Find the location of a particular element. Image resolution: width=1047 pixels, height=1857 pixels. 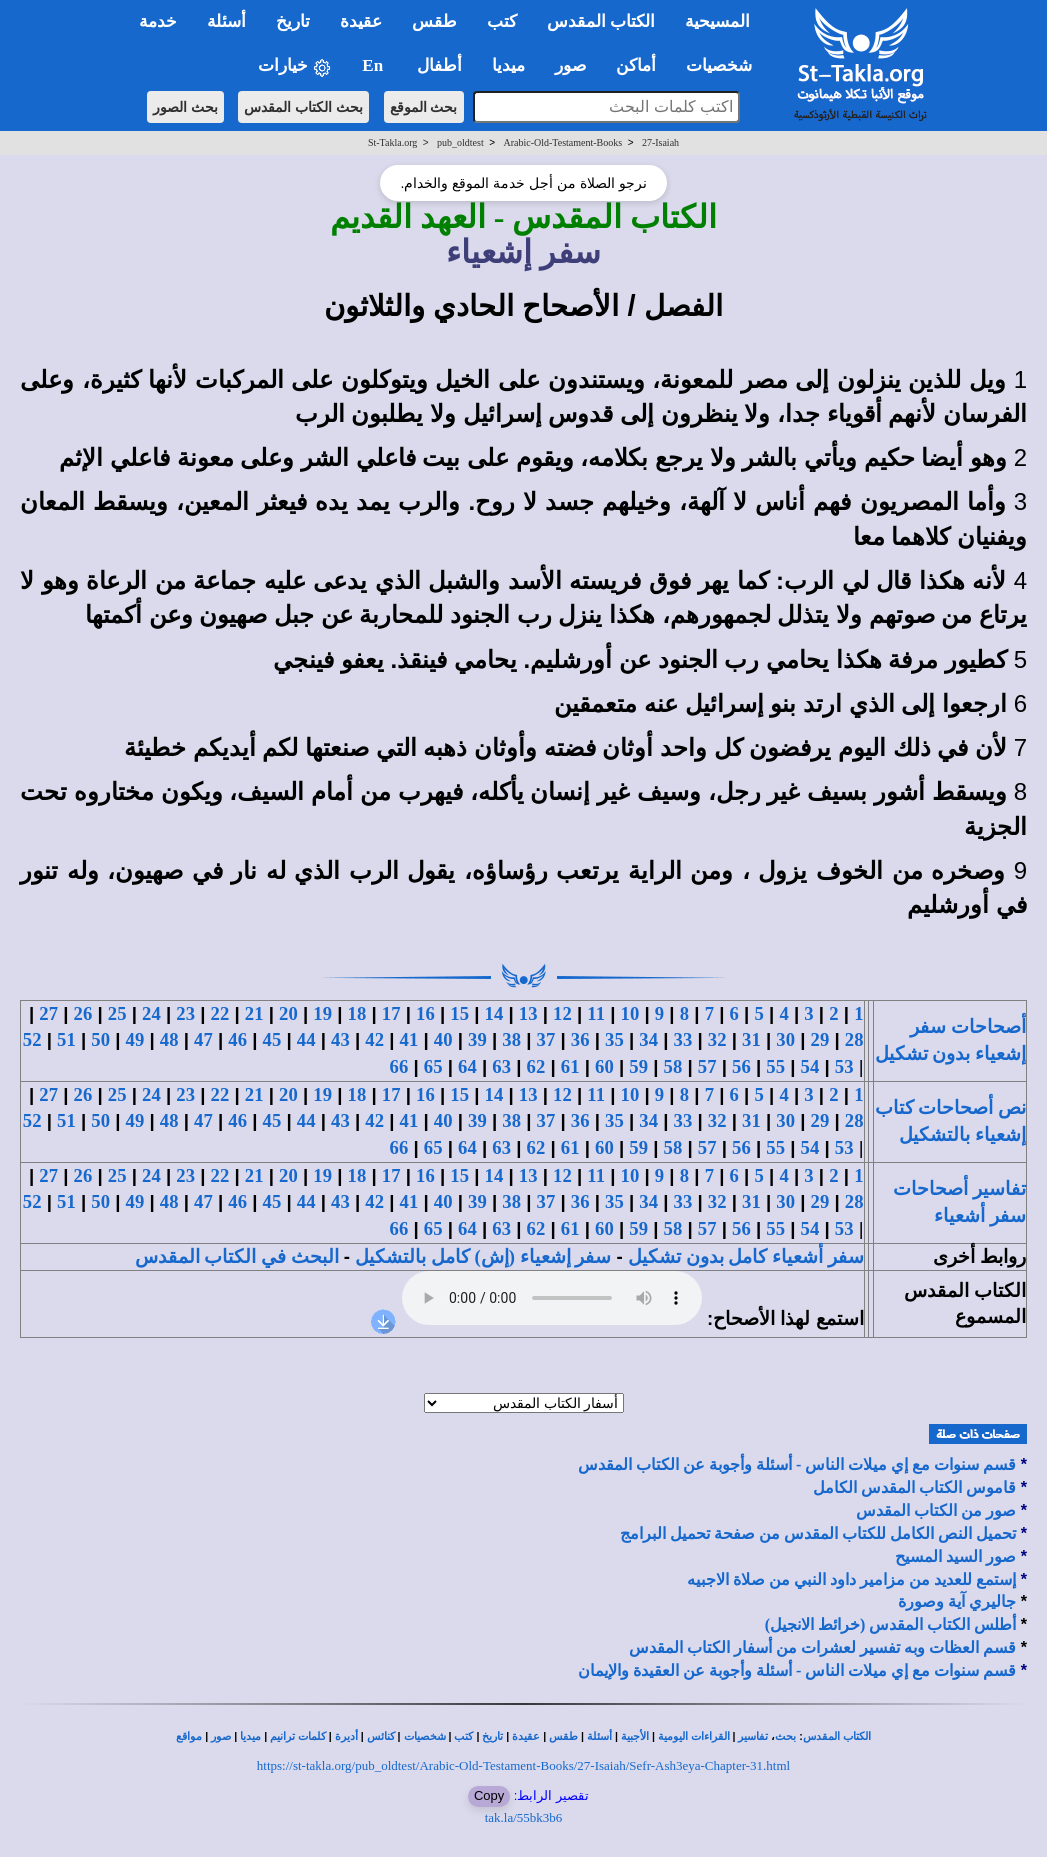

58 is located at coordinates (673, 1066).